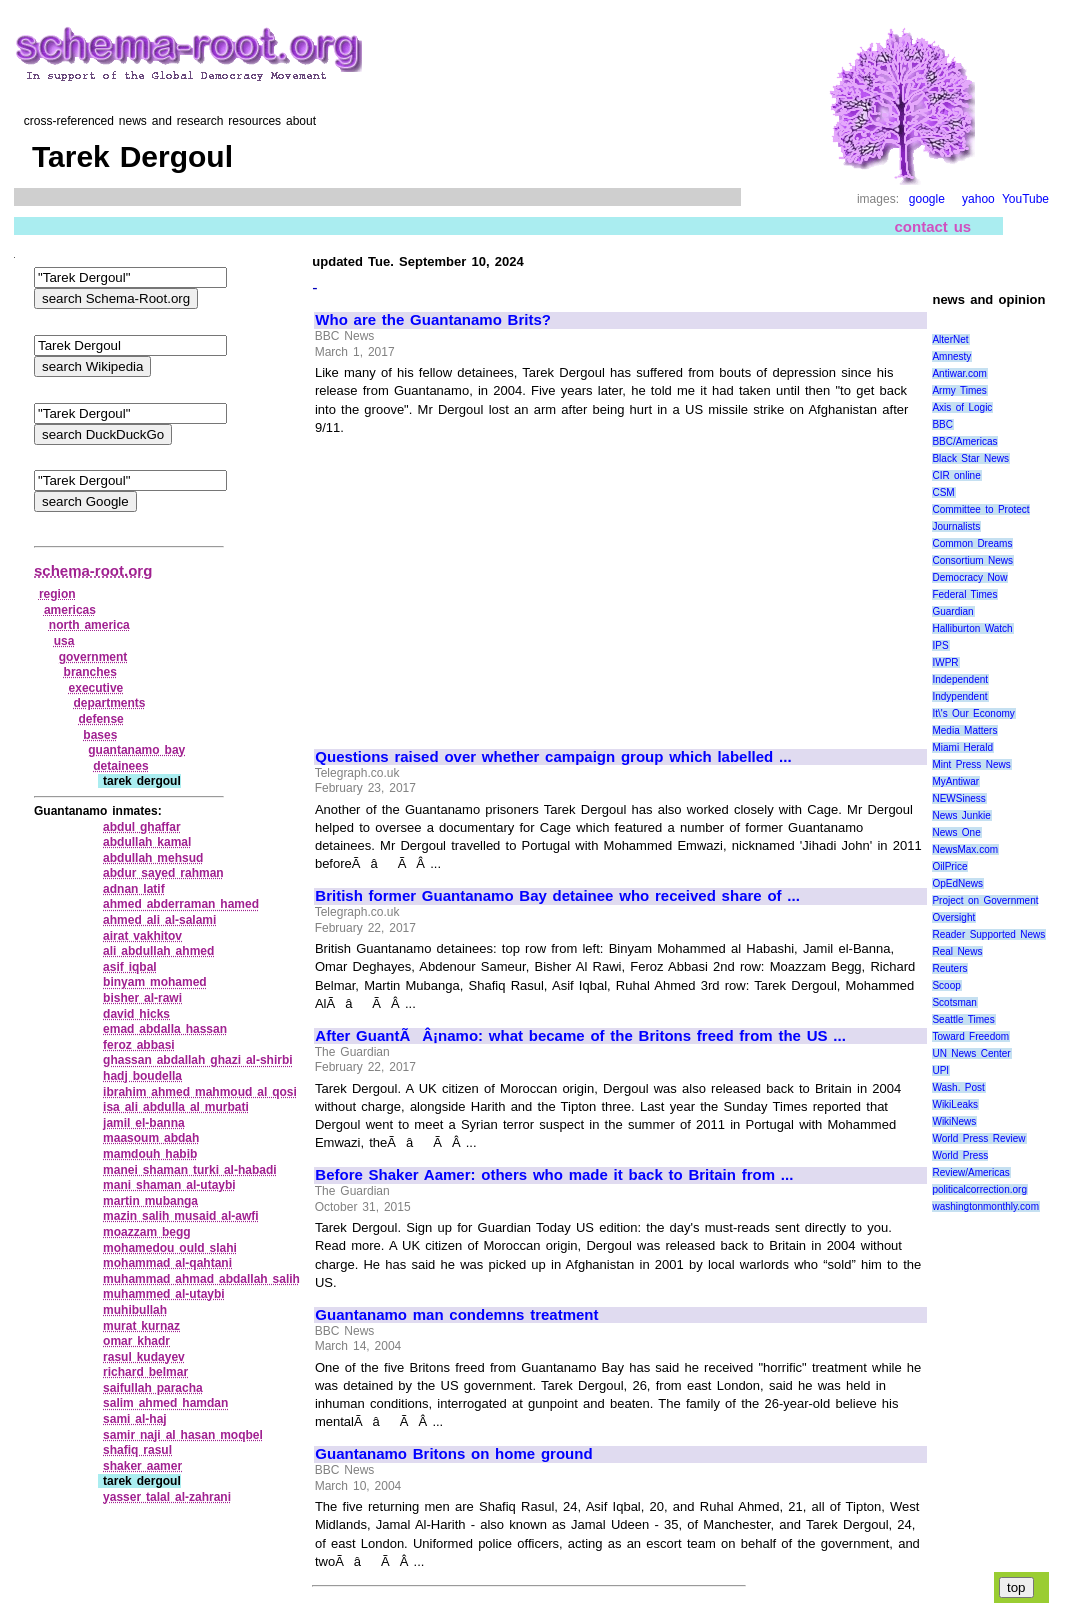  I want to click on defense, so click(100, 719).